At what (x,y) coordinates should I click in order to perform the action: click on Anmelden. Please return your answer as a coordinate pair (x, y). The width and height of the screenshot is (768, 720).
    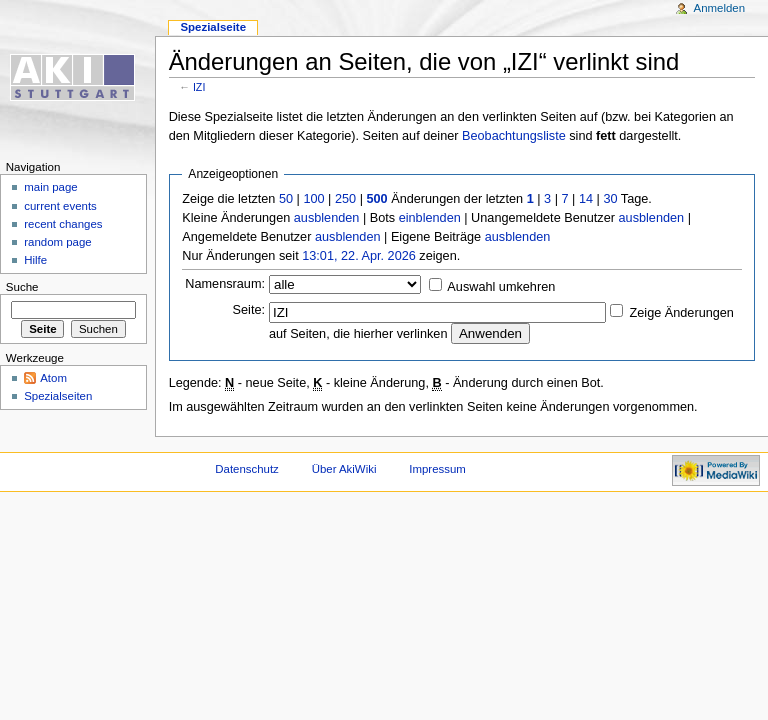
    Looking at the image, I should click on (720, 8).